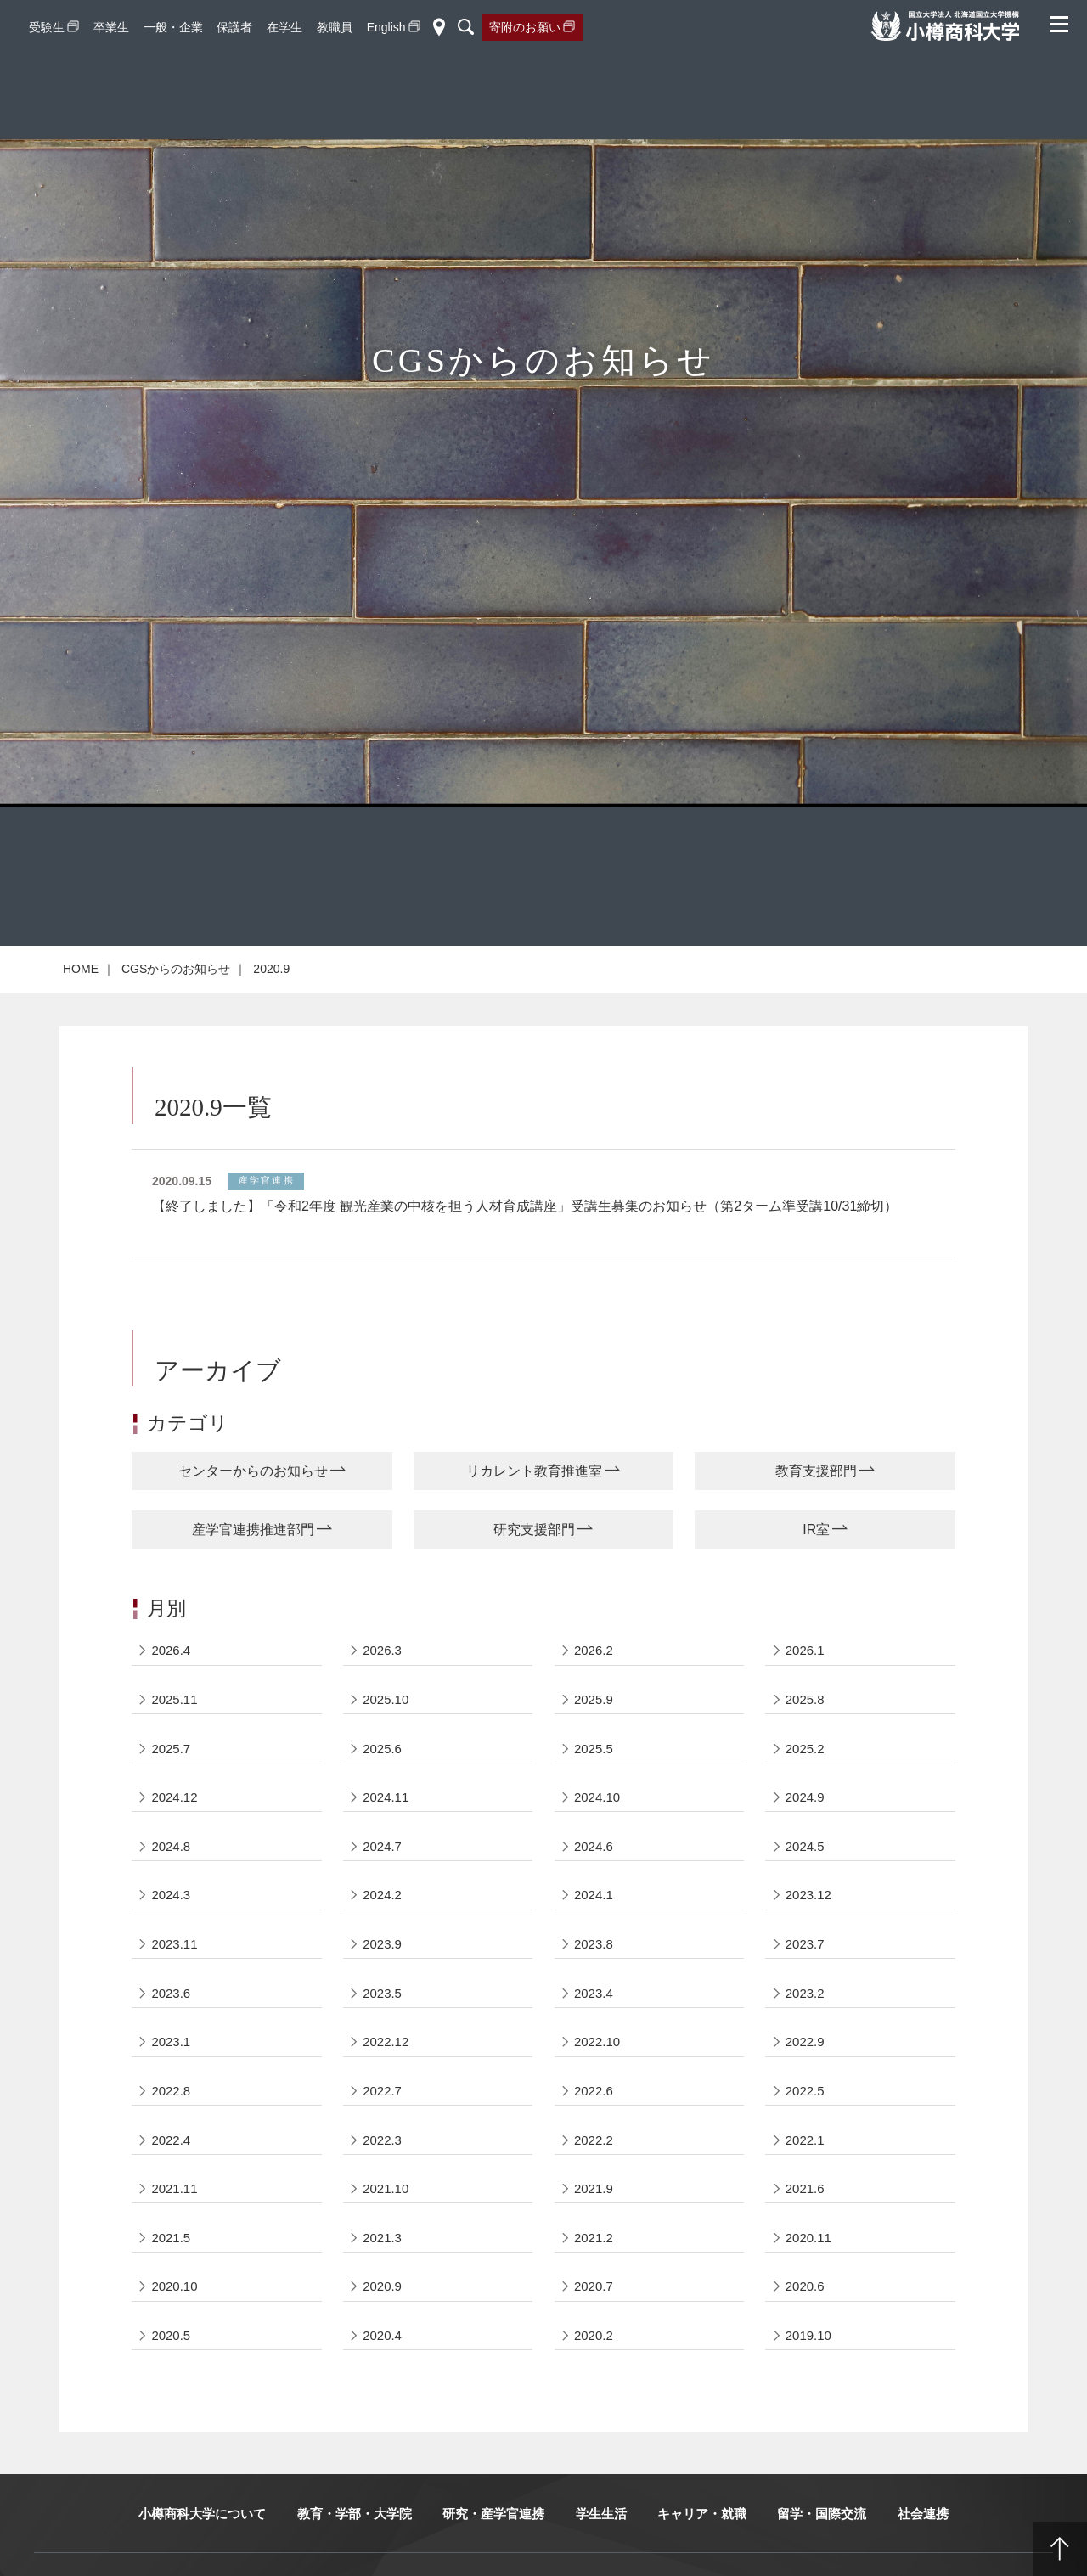 This screenshot has width=1087, height=2576. Describe the element at coordinates (701, 2551) in the screenshot. I see `キャリア・就職` at that location.